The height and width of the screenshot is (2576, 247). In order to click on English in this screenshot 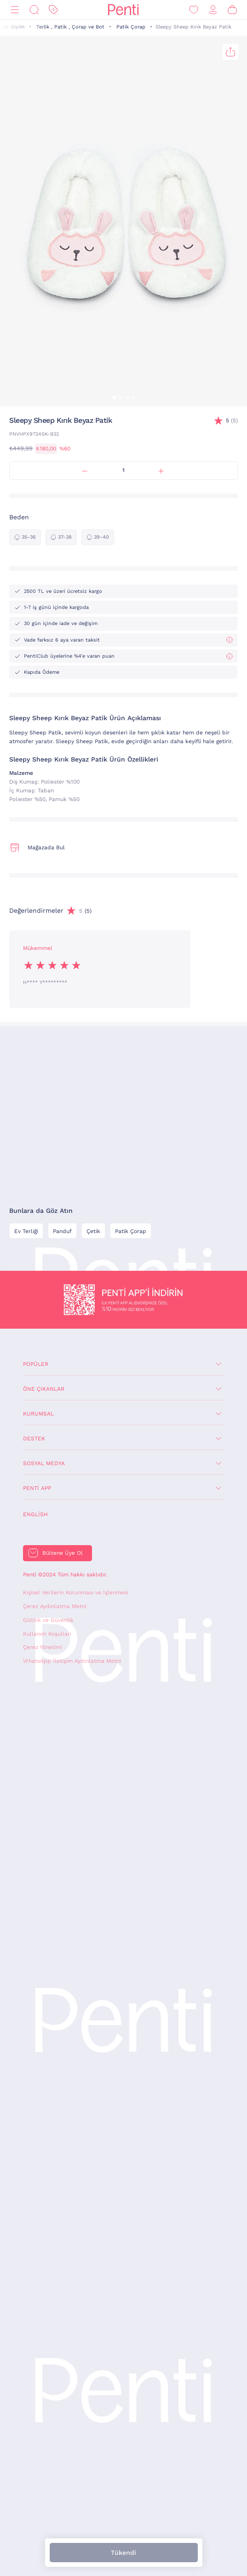, I will do `click(35, 1514)`.